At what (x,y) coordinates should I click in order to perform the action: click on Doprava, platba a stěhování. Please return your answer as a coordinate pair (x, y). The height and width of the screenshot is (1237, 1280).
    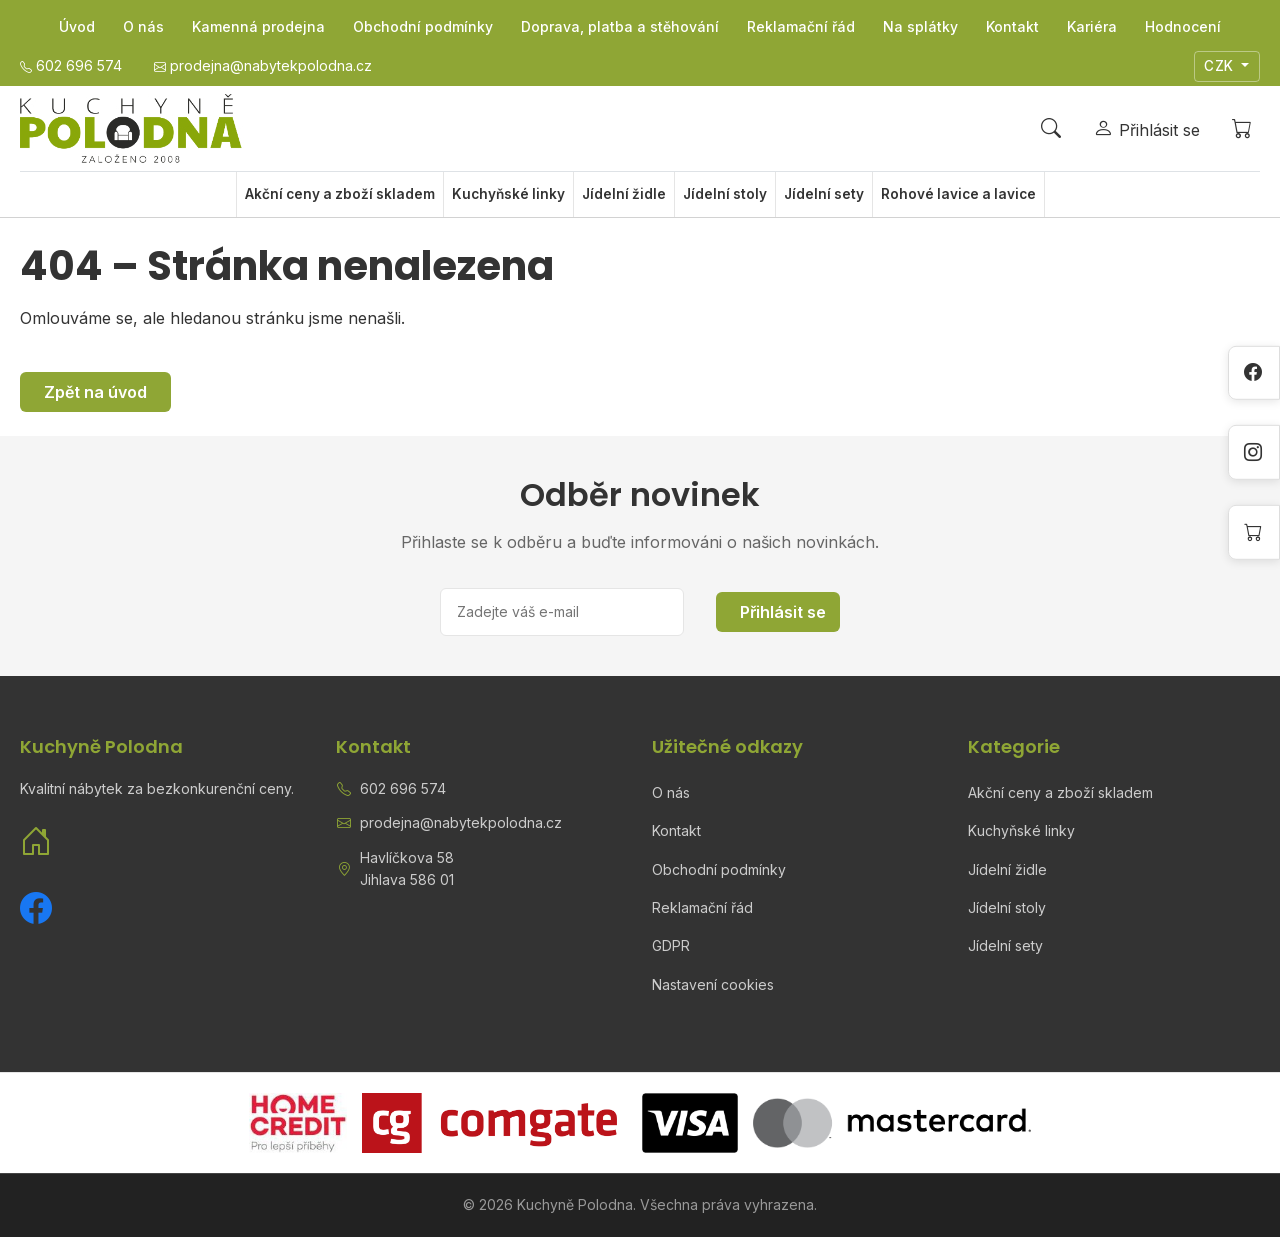
    Looking at the image, I should click on (620, 26).